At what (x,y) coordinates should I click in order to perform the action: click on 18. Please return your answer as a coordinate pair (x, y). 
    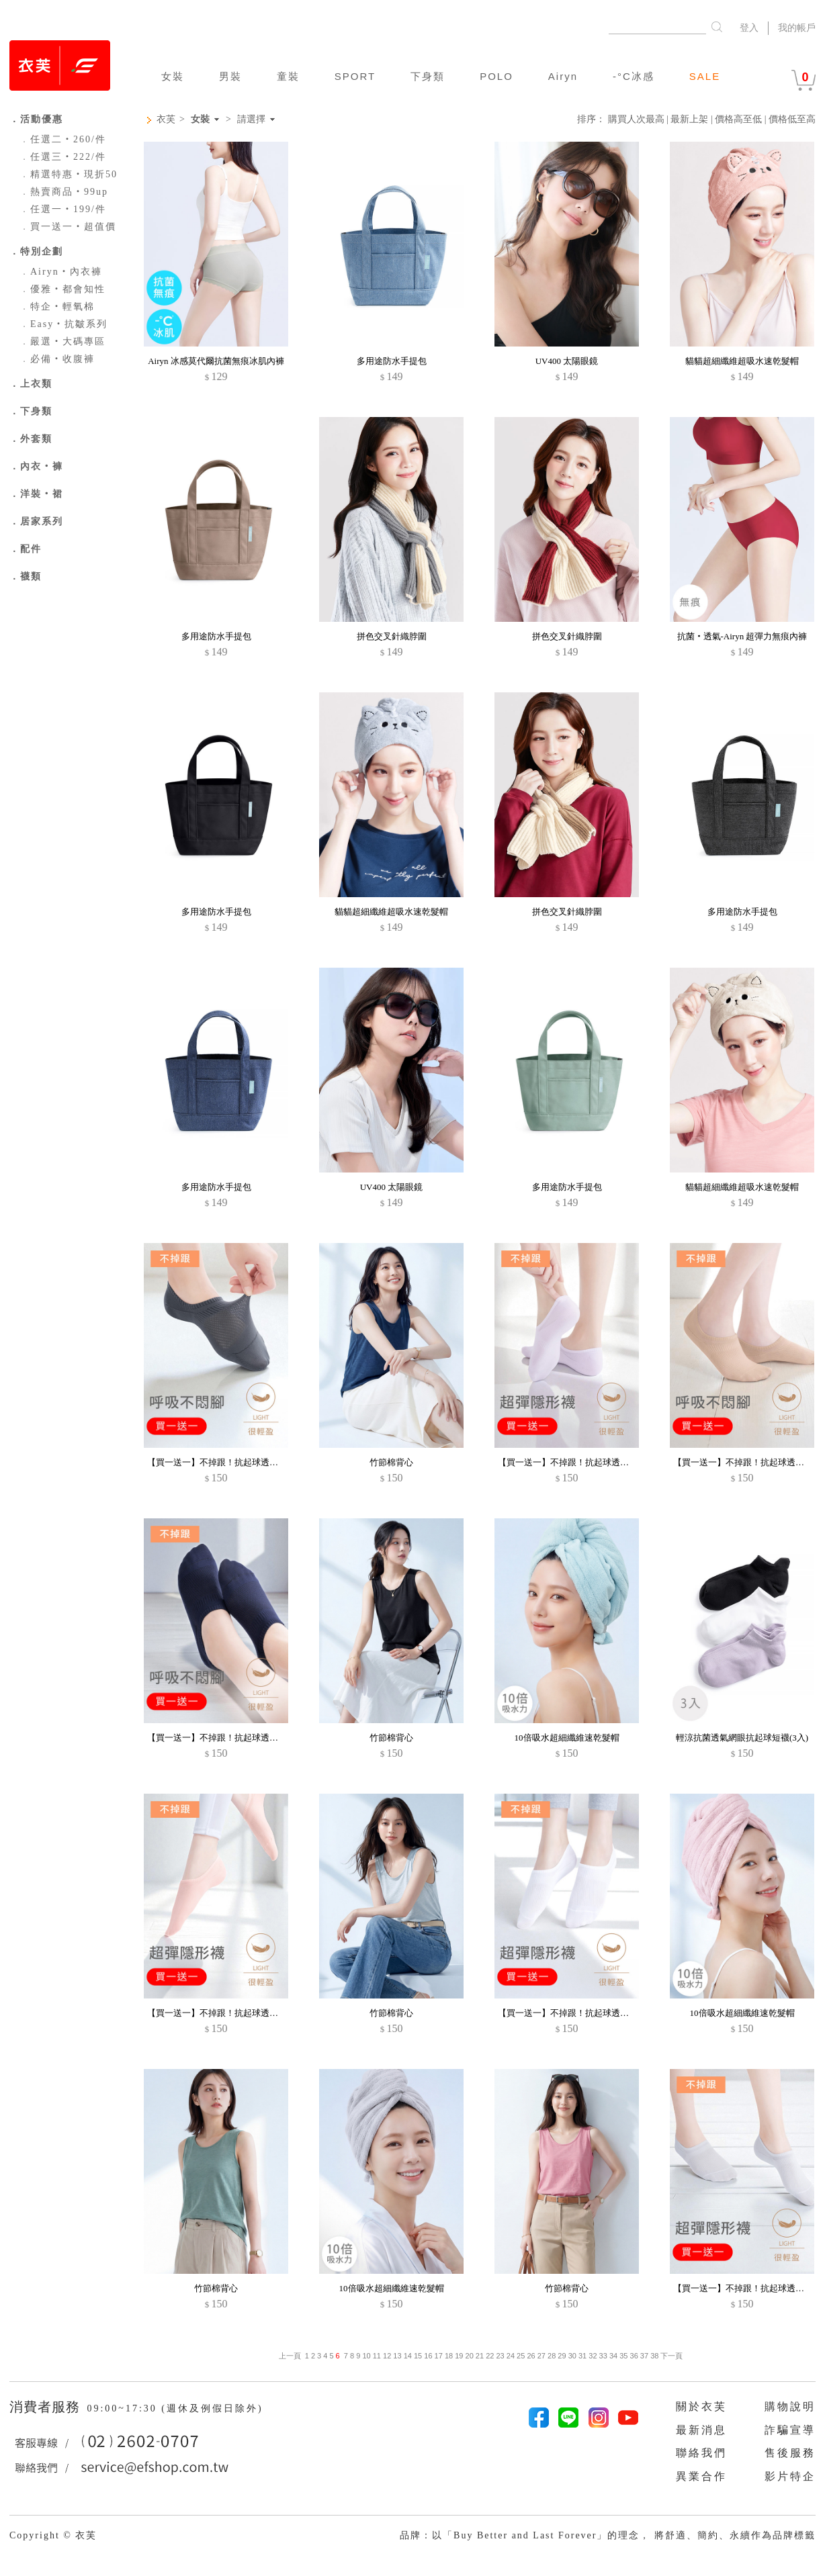
    Looking at the image, I should click on (449, 2356).